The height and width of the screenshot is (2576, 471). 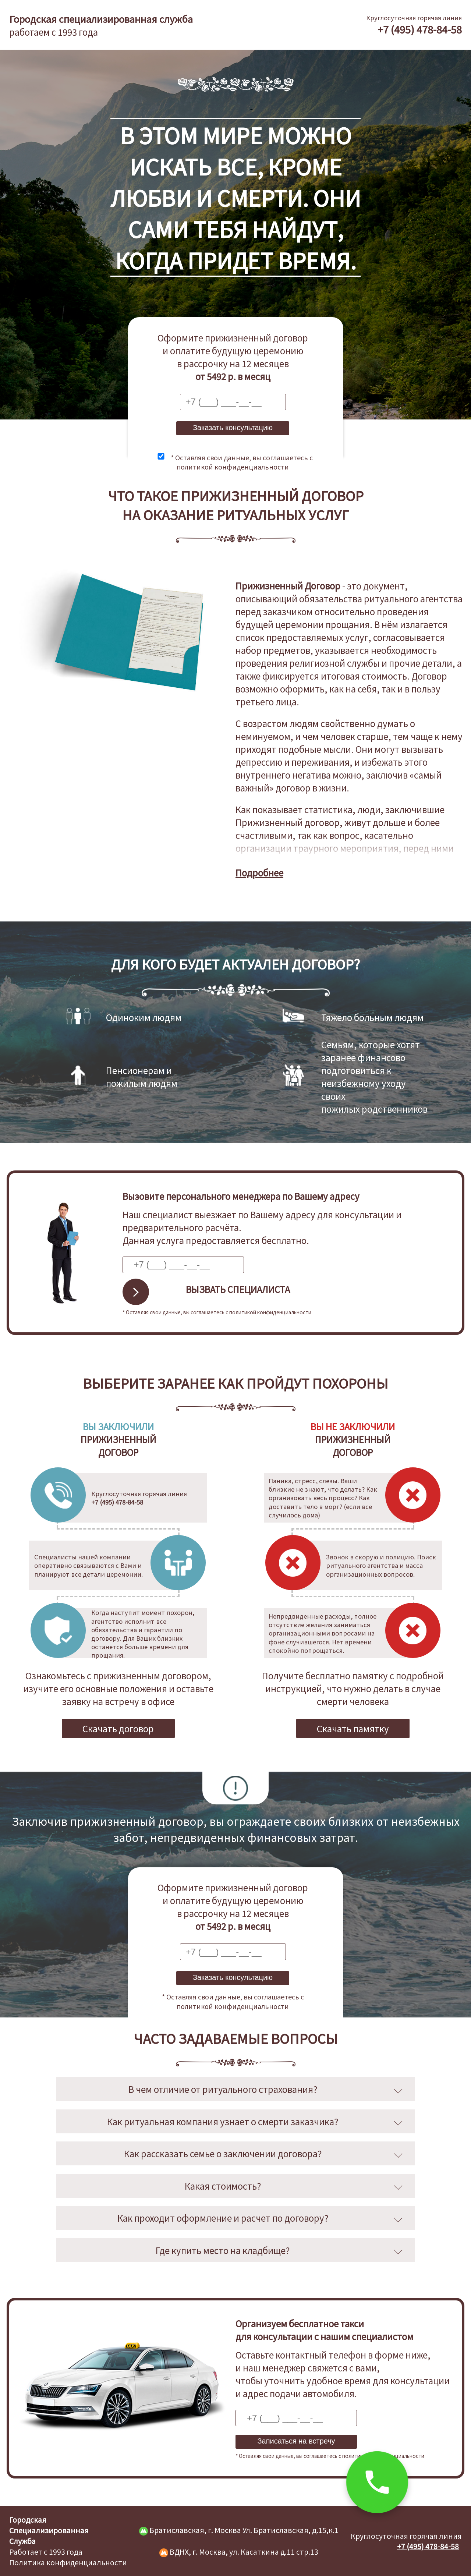 I want to click on * Оставляя свои данные, вы соглашаетесь с политикой конфиденциальности, so click(x=242, y=461).